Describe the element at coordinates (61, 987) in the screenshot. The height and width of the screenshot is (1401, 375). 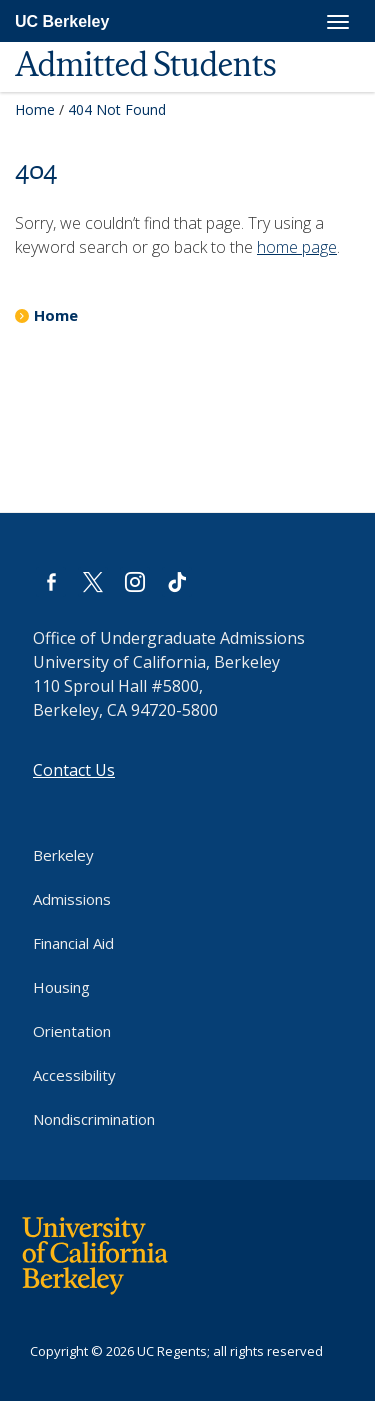
I see `Housing` at that location.